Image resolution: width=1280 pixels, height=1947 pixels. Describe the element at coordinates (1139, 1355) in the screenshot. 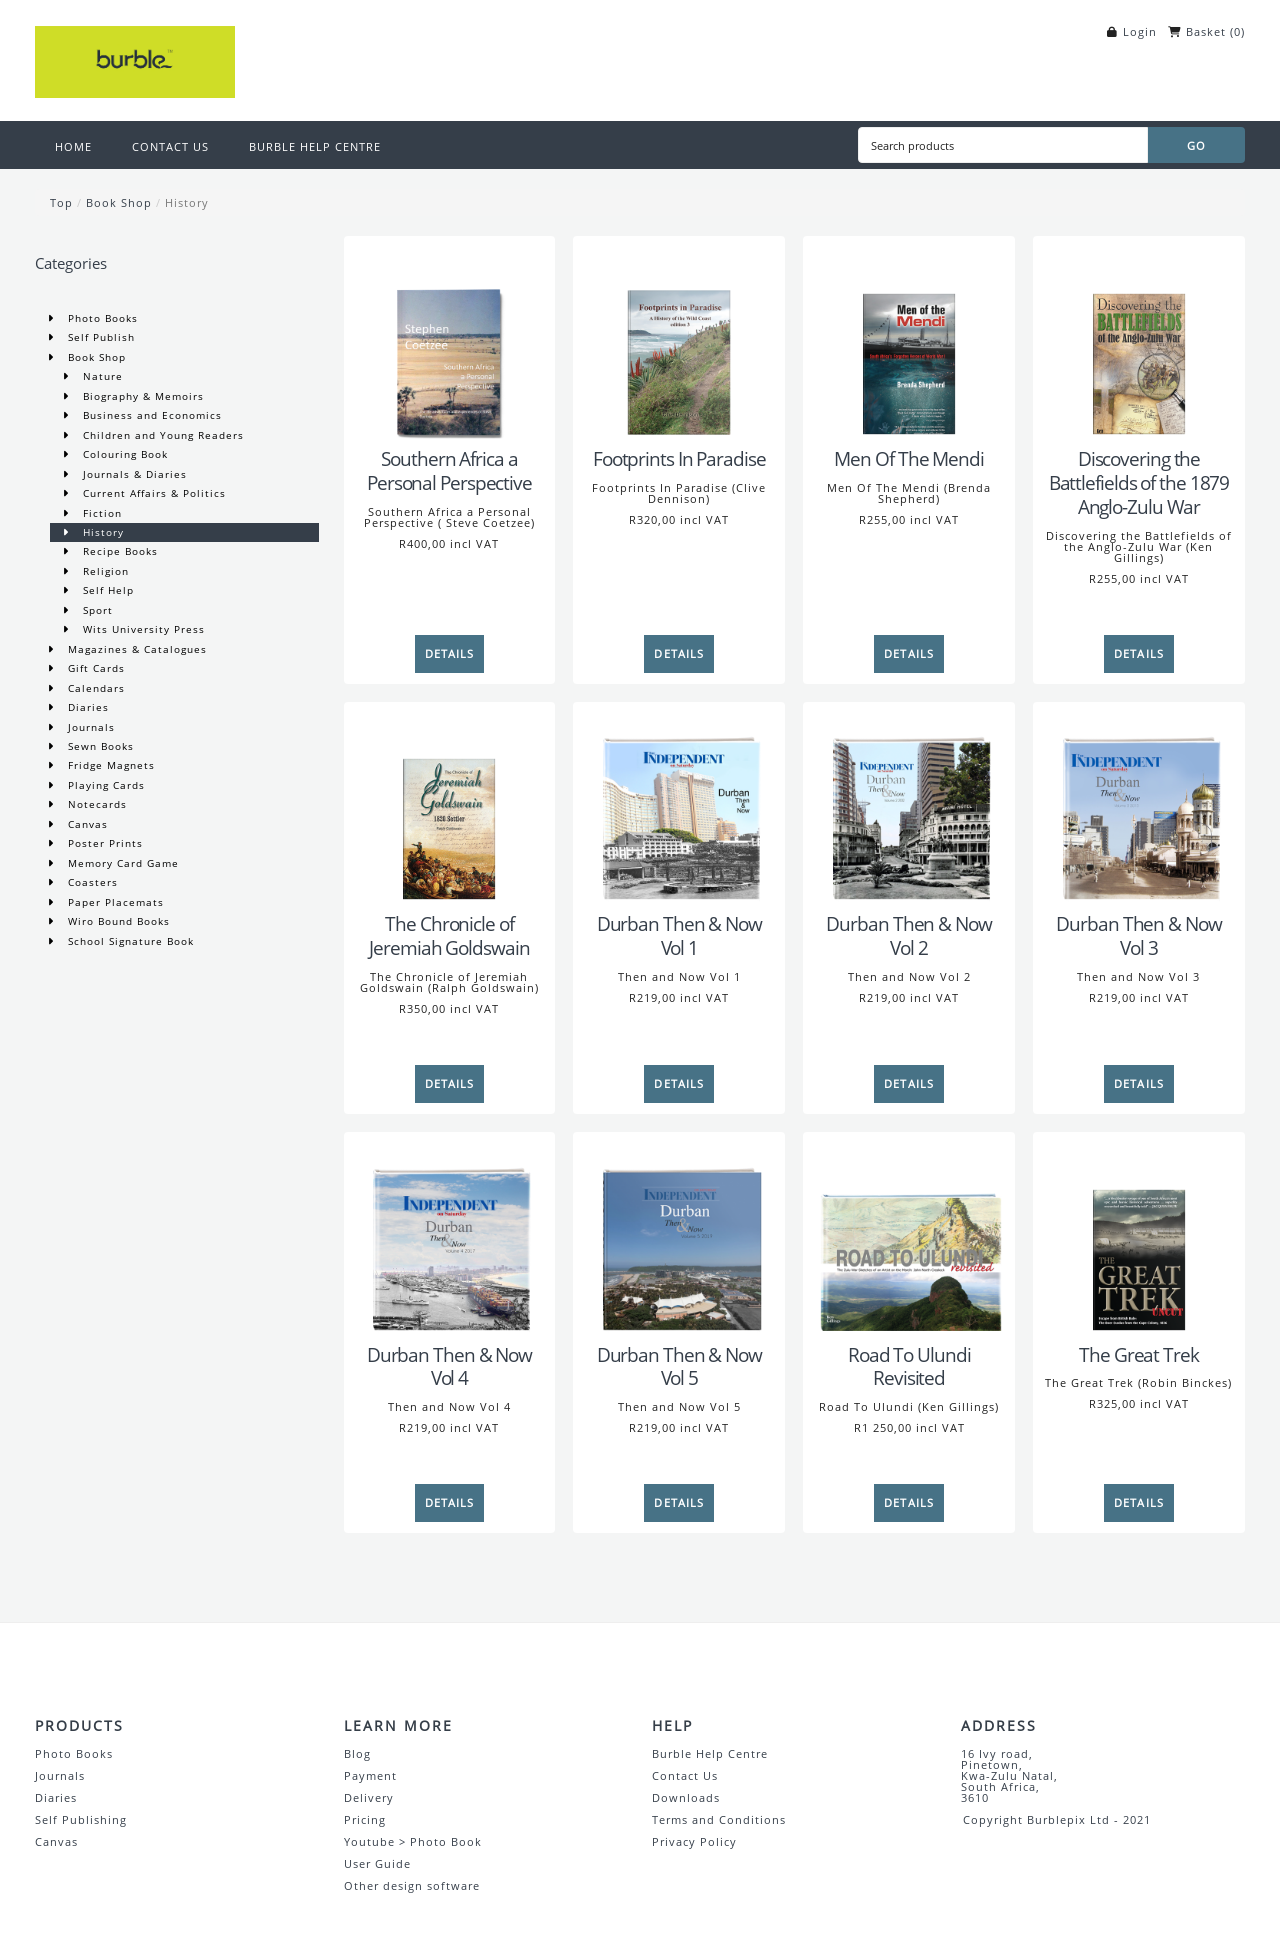

I see `The Great Trek` at that location.